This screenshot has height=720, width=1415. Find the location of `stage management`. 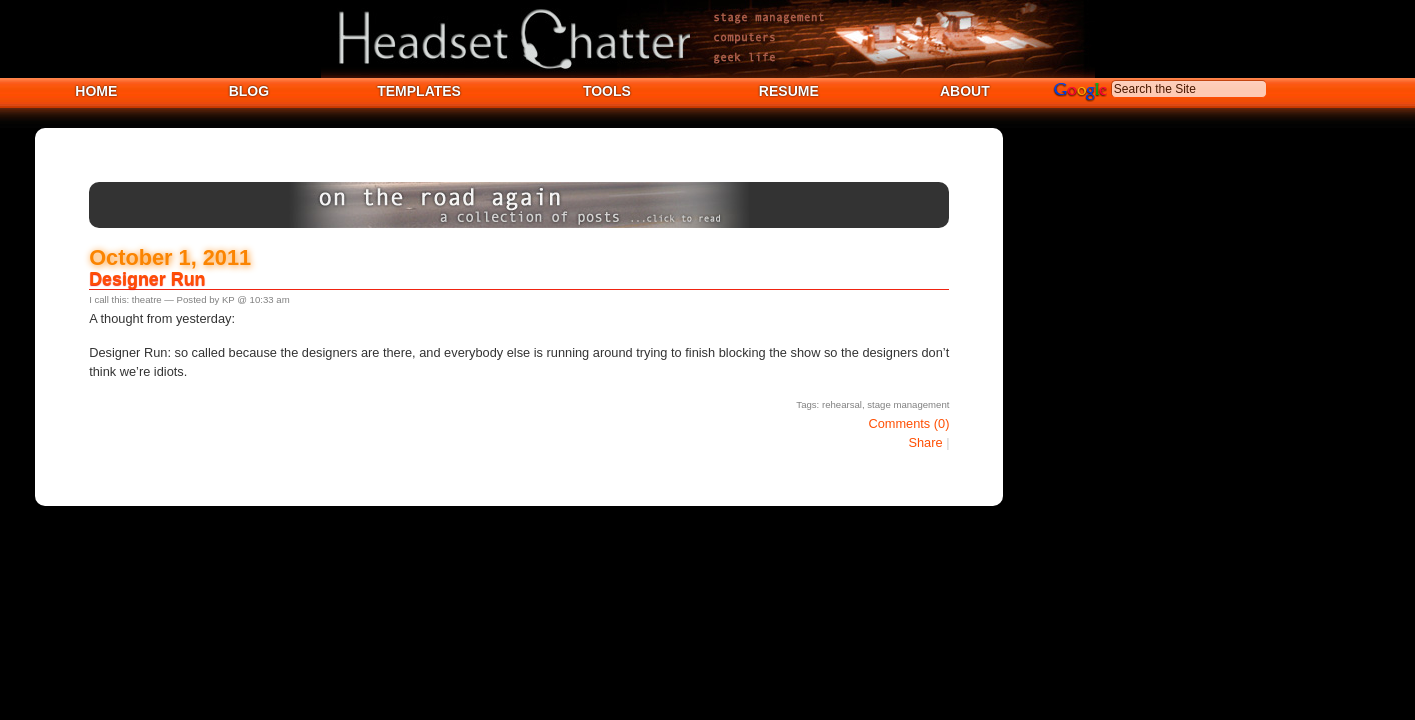

stage management is located at coordinates (908, 404).